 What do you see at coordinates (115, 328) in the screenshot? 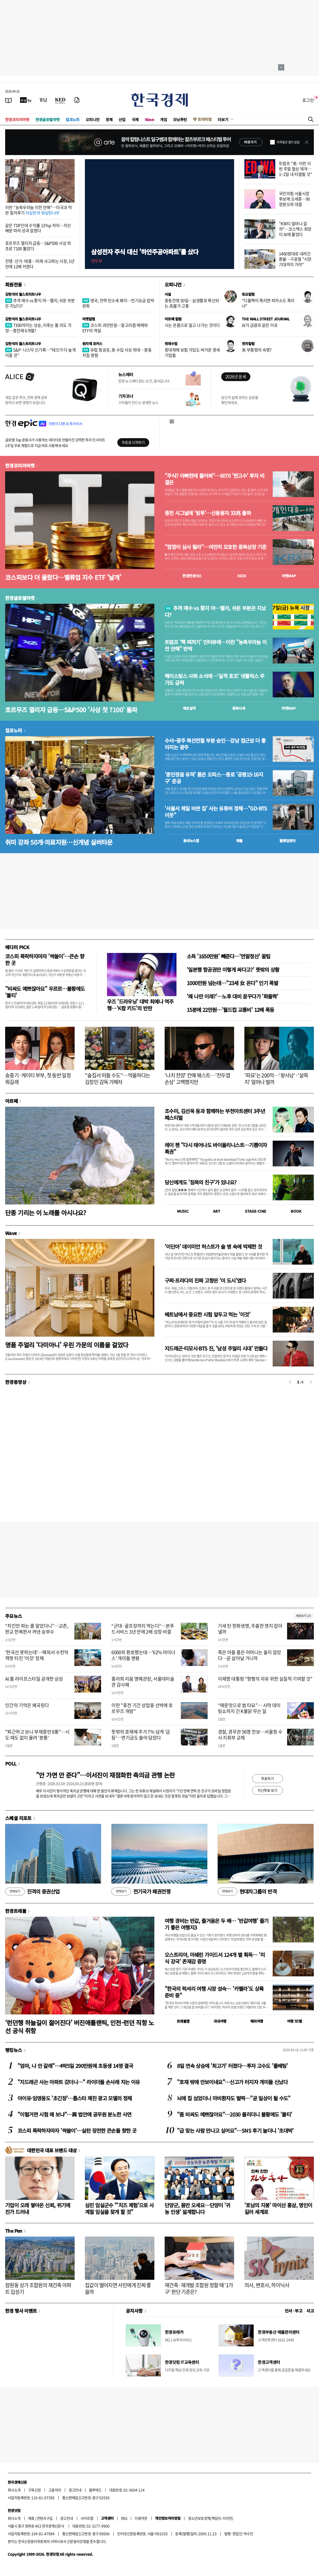
I see `코스피 과민반응…알고리즘 매매와 ETF의 역설` at bounding box center [115, 328].